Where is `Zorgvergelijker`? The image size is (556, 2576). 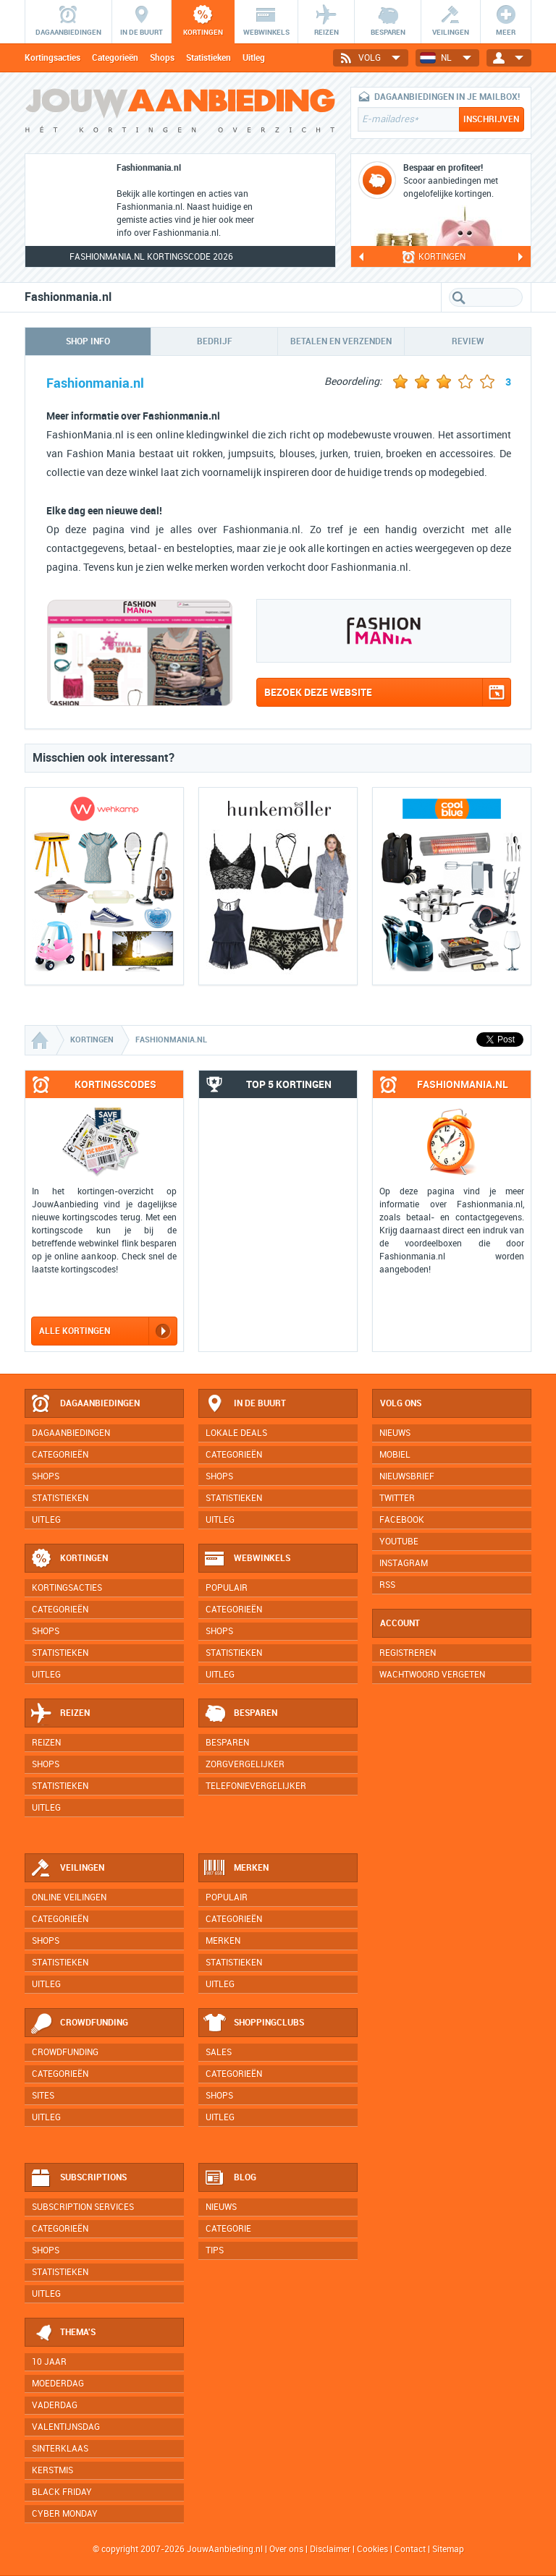
Zorgvergelijker is located at coordinates (245, 1764).